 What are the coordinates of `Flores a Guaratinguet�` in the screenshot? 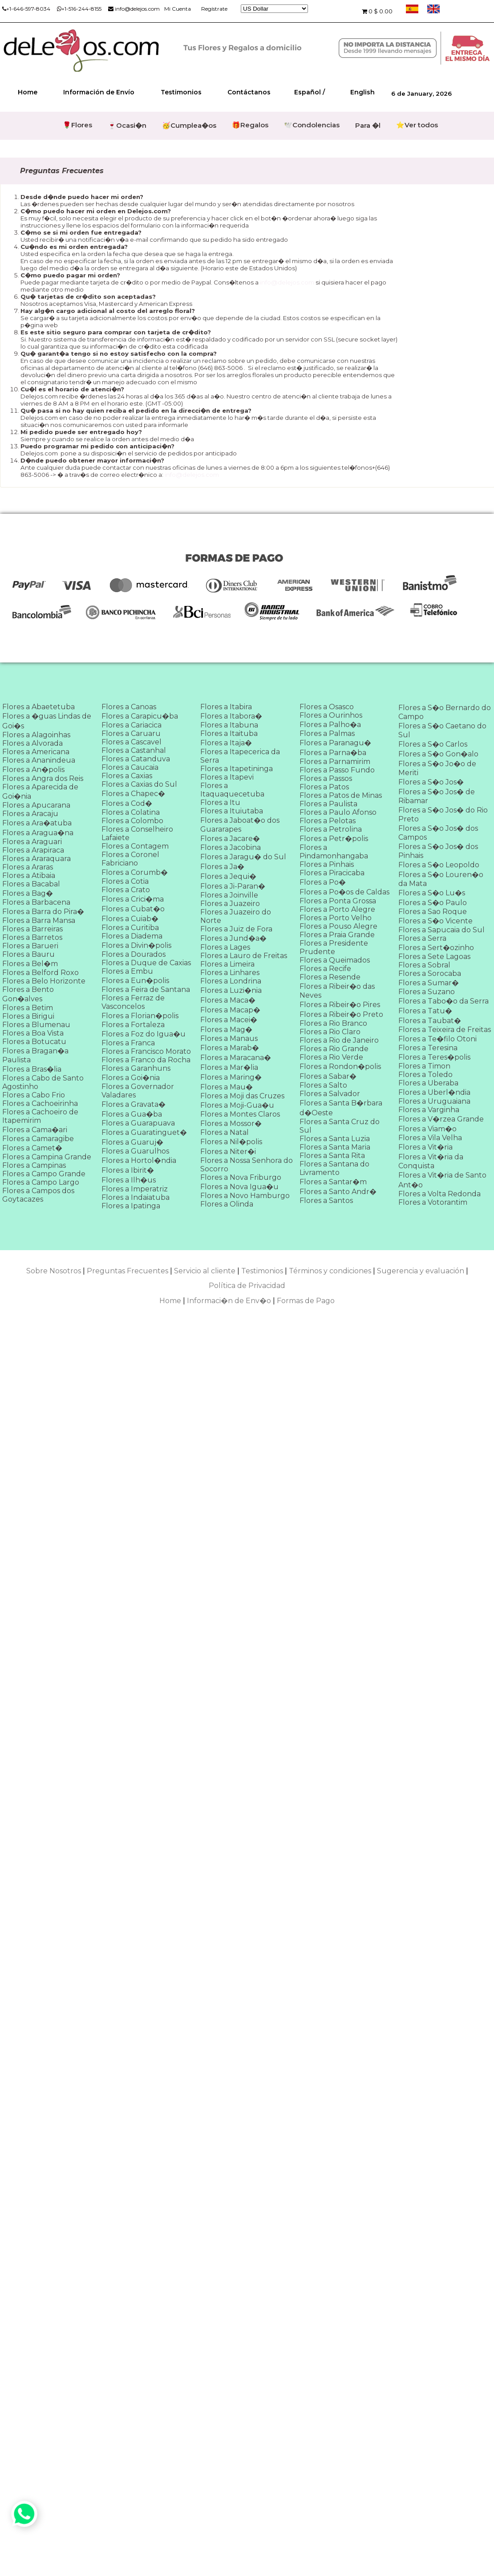 It's located at (144, 1132).